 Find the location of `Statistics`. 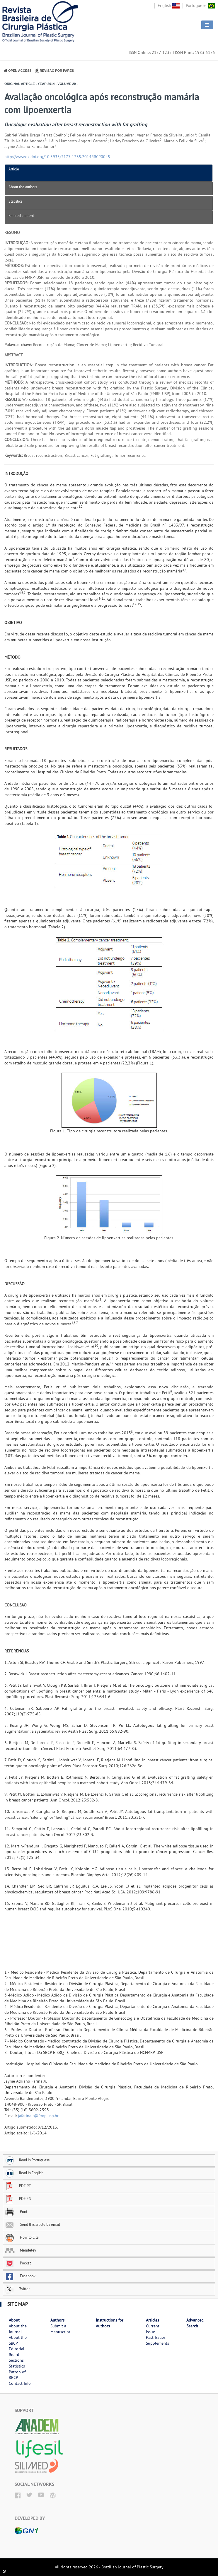

Statistics is located at coordinates (15, 201).